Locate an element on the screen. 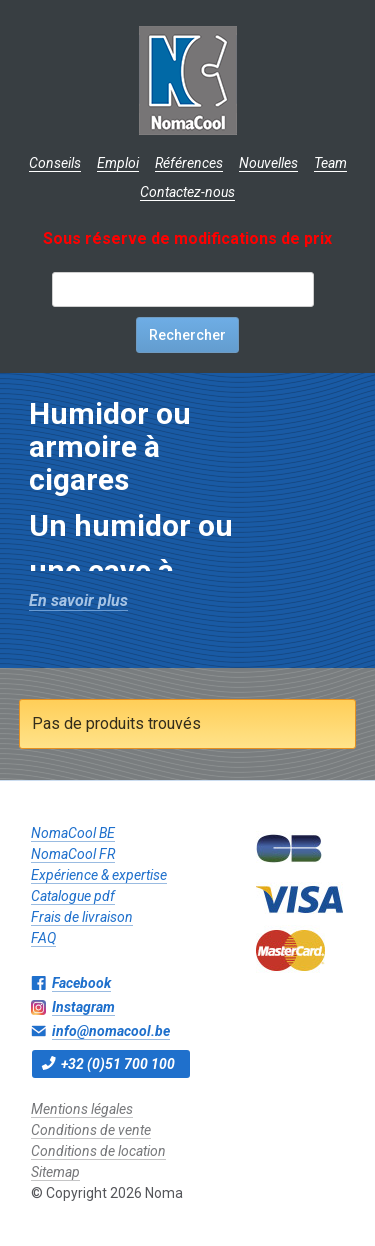 The height and width of the screenshot is (1246, 375). Nouvelles is located at coordinates (268, 163).